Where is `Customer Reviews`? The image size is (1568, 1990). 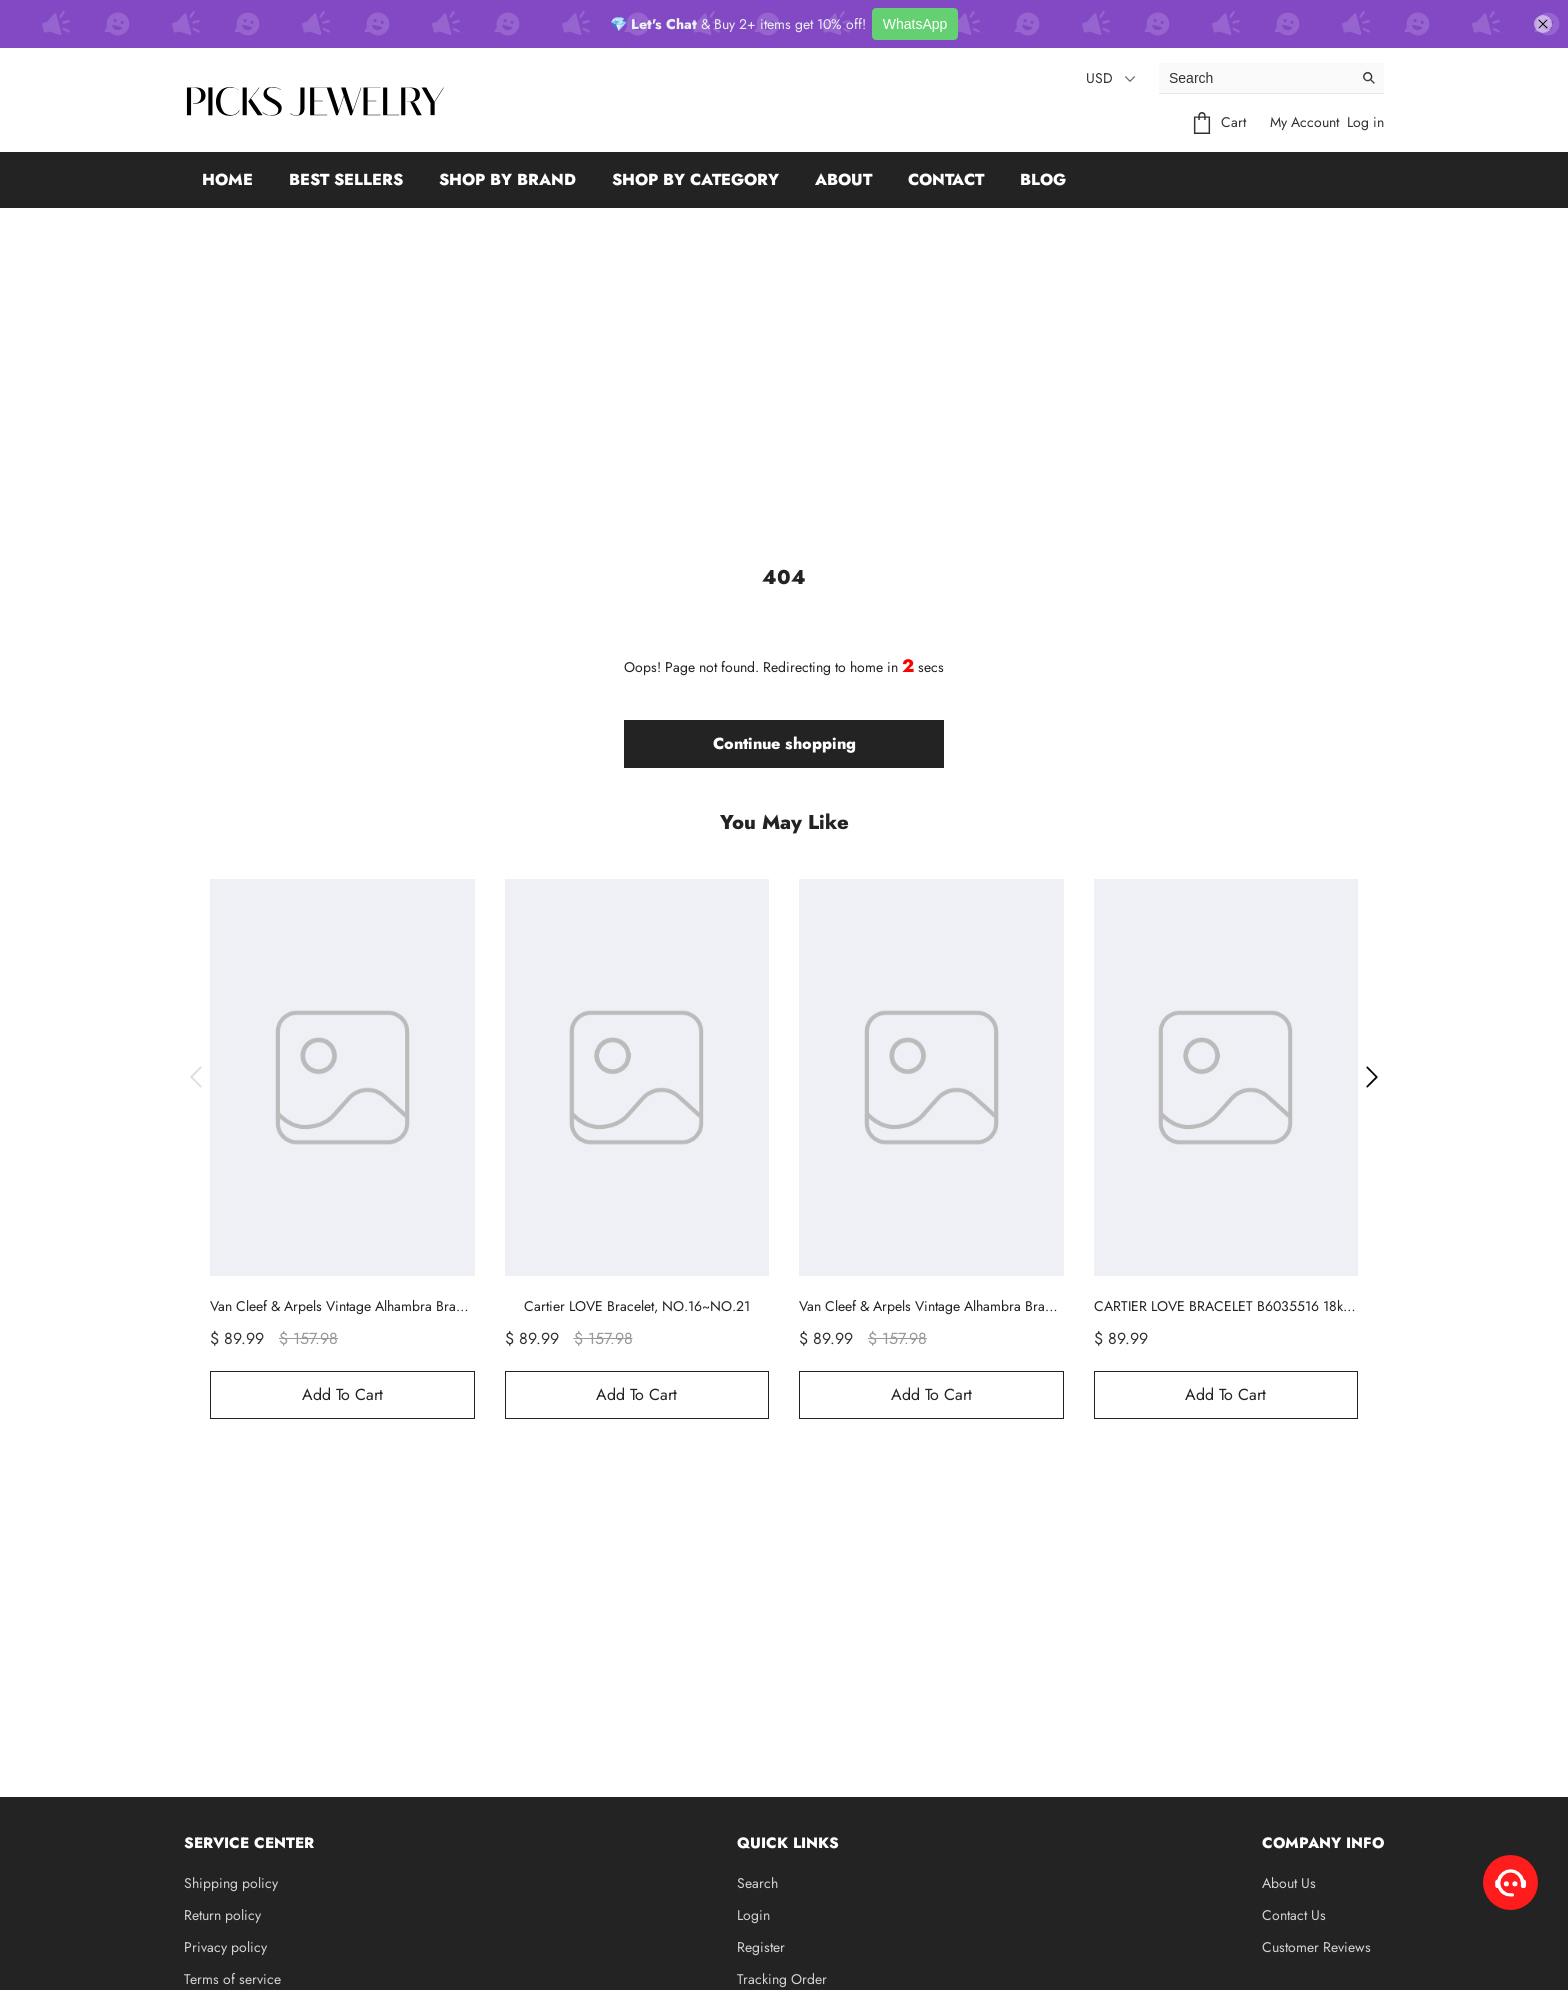
Customer Reviews is located at coordinates (1316, 1947).